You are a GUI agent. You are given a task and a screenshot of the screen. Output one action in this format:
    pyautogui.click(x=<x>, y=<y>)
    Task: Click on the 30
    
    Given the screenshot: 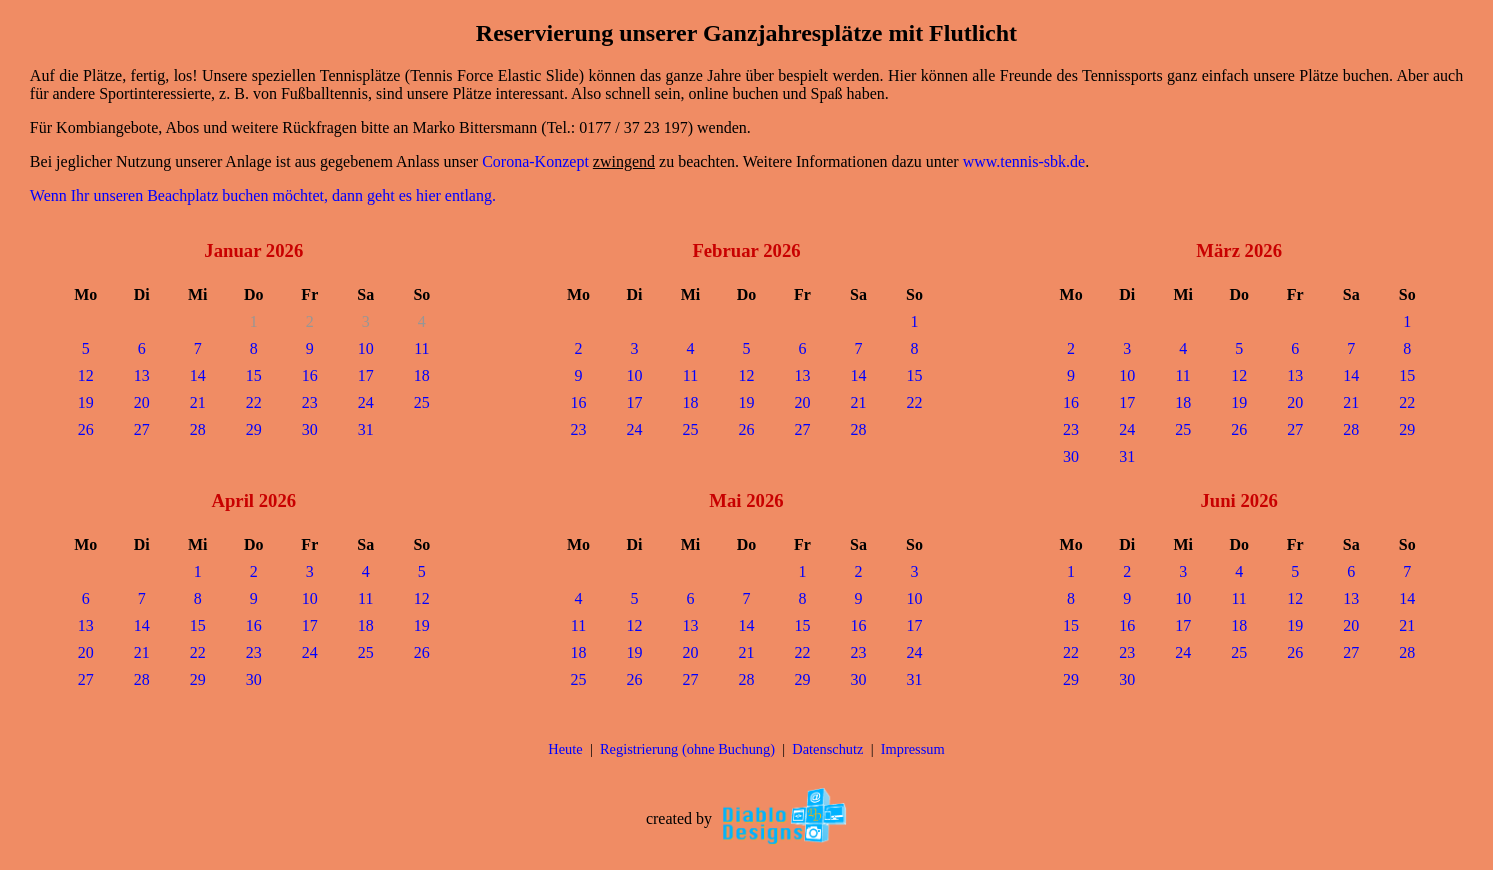 What is the action you would take?
    pyautogui.click(x=310, y=429)
    